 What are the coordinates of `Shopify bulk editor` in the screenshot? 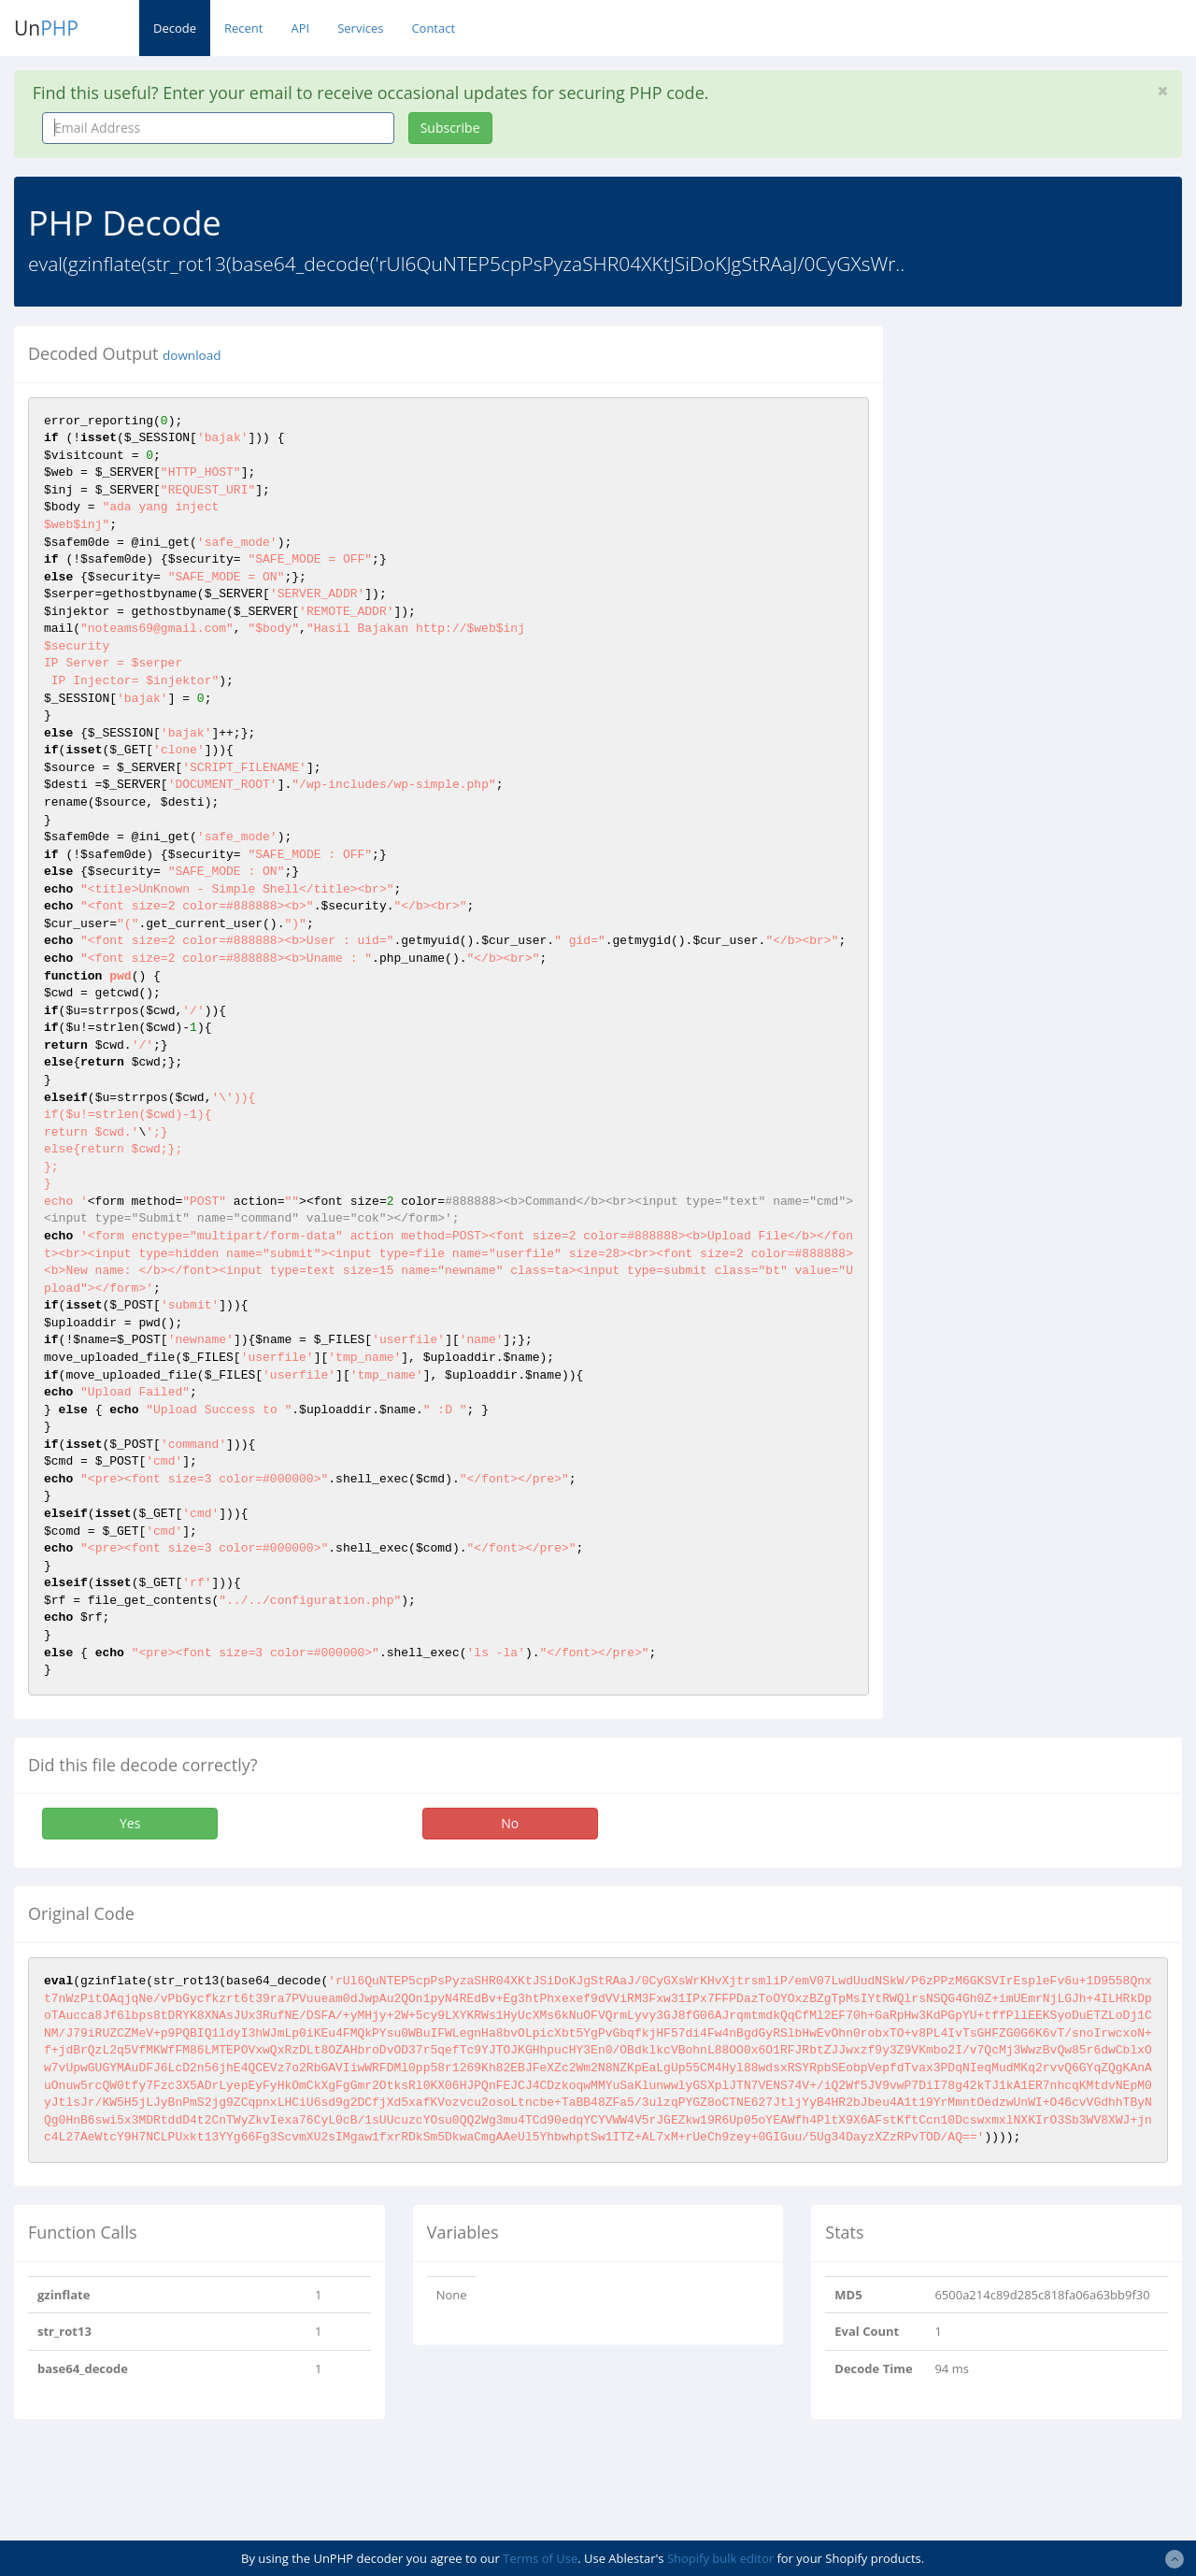 It's located at (720, 2558).